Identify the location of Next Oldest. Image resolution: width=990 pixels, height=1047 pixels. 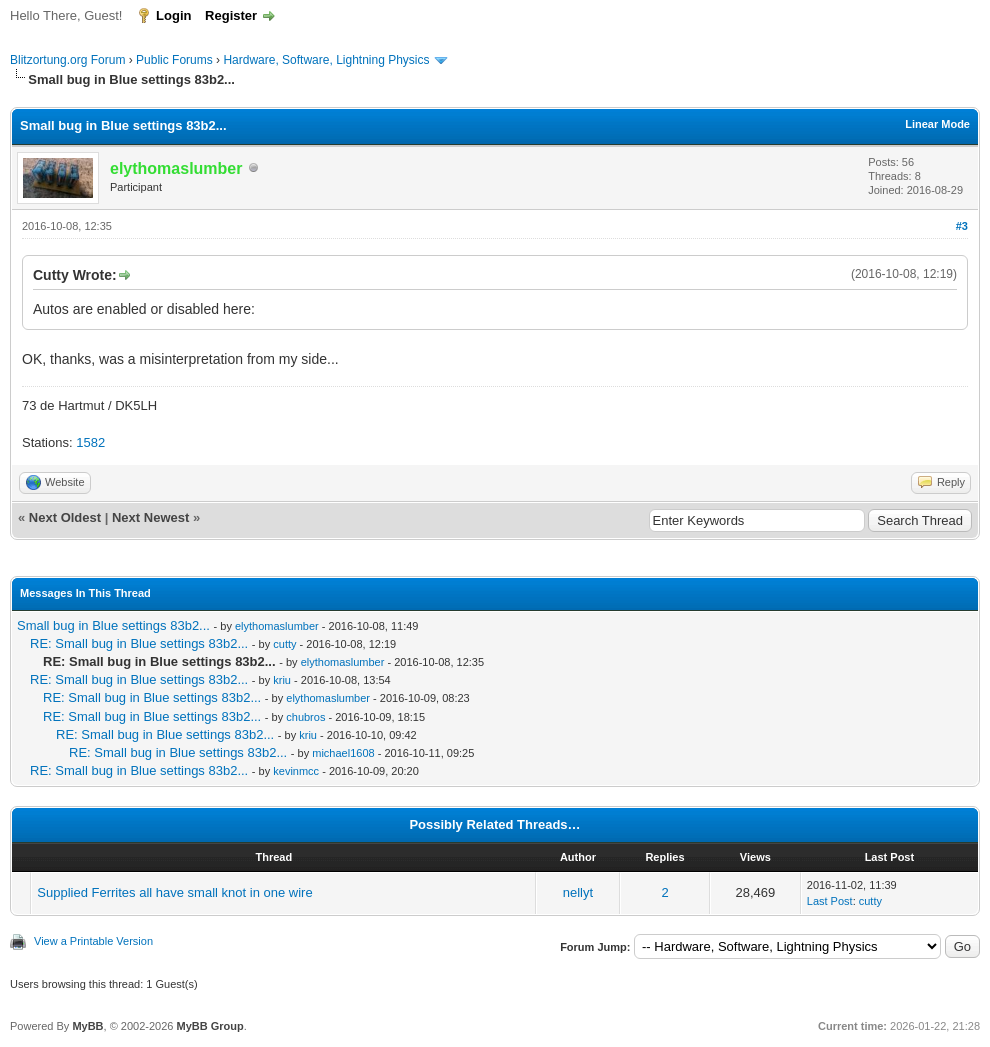
(65, 517).